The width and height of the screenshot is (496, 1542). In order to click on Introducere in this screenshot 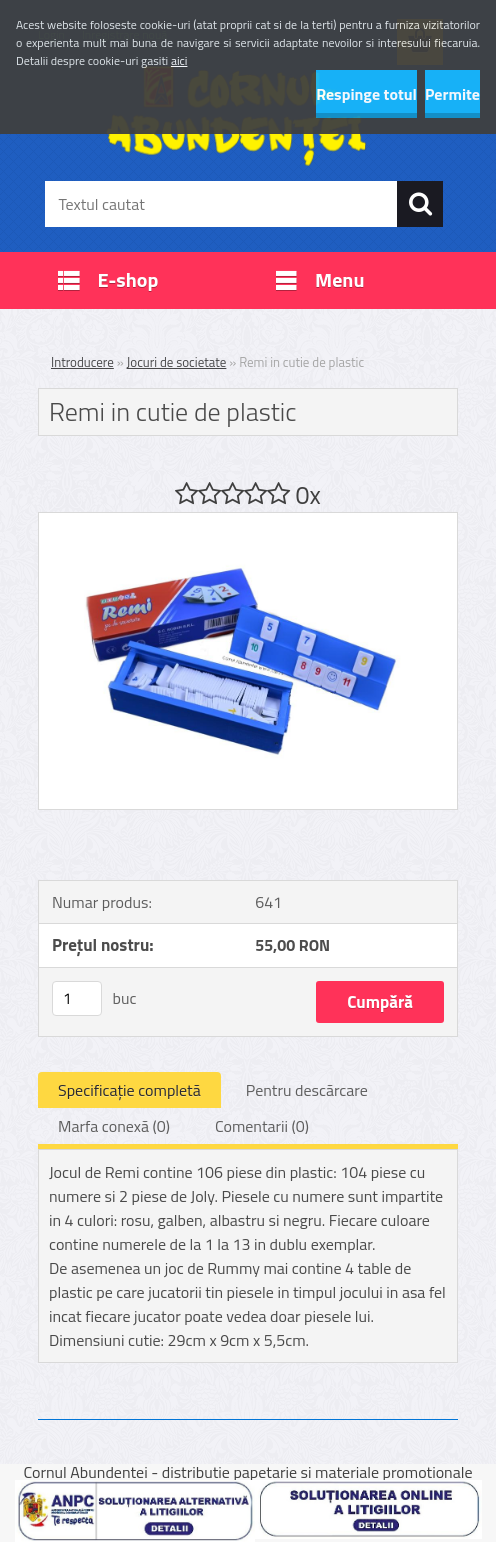, I will do `click(82, 362)`.